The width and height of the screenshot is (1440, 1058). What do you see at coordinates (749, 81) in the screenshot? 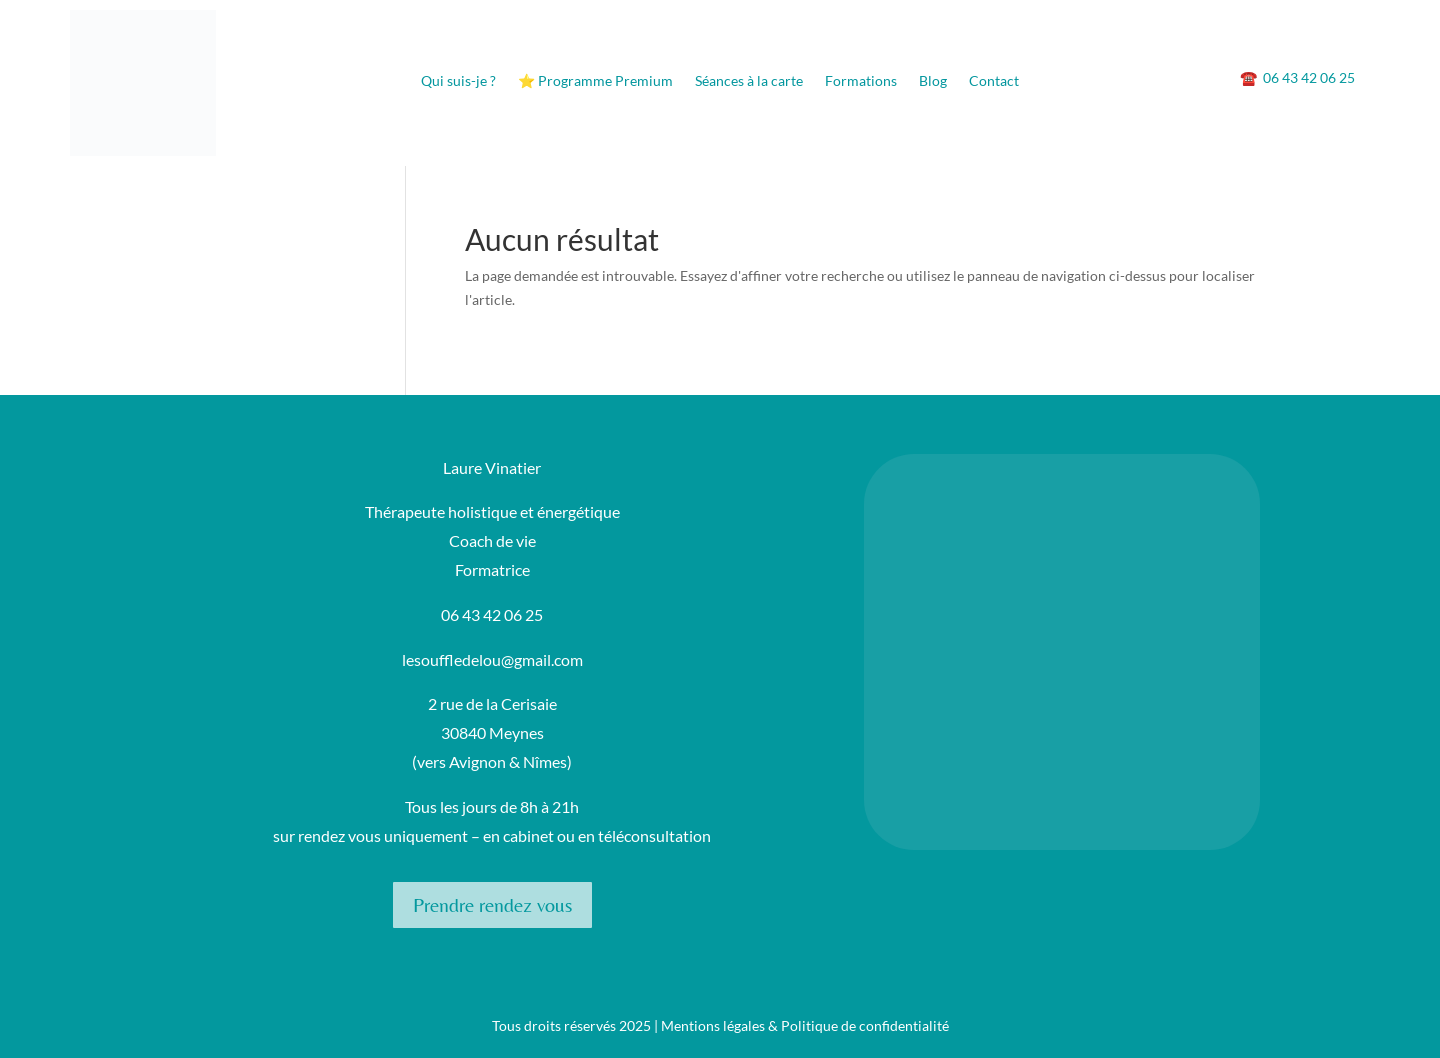
I see `Séances à la carte` at bounding box center [749, 81].